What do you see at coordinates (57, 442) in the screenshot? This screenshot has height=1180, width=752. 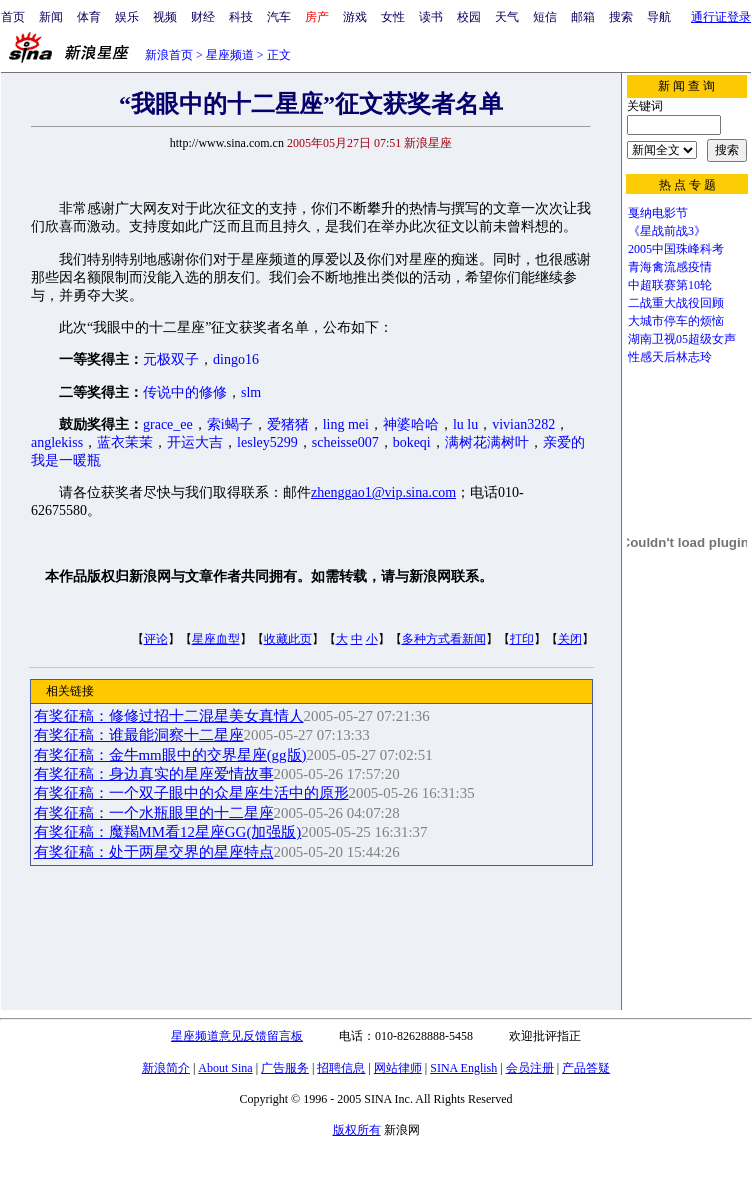 I see `anglekiss` at bounding box center [57, 442].